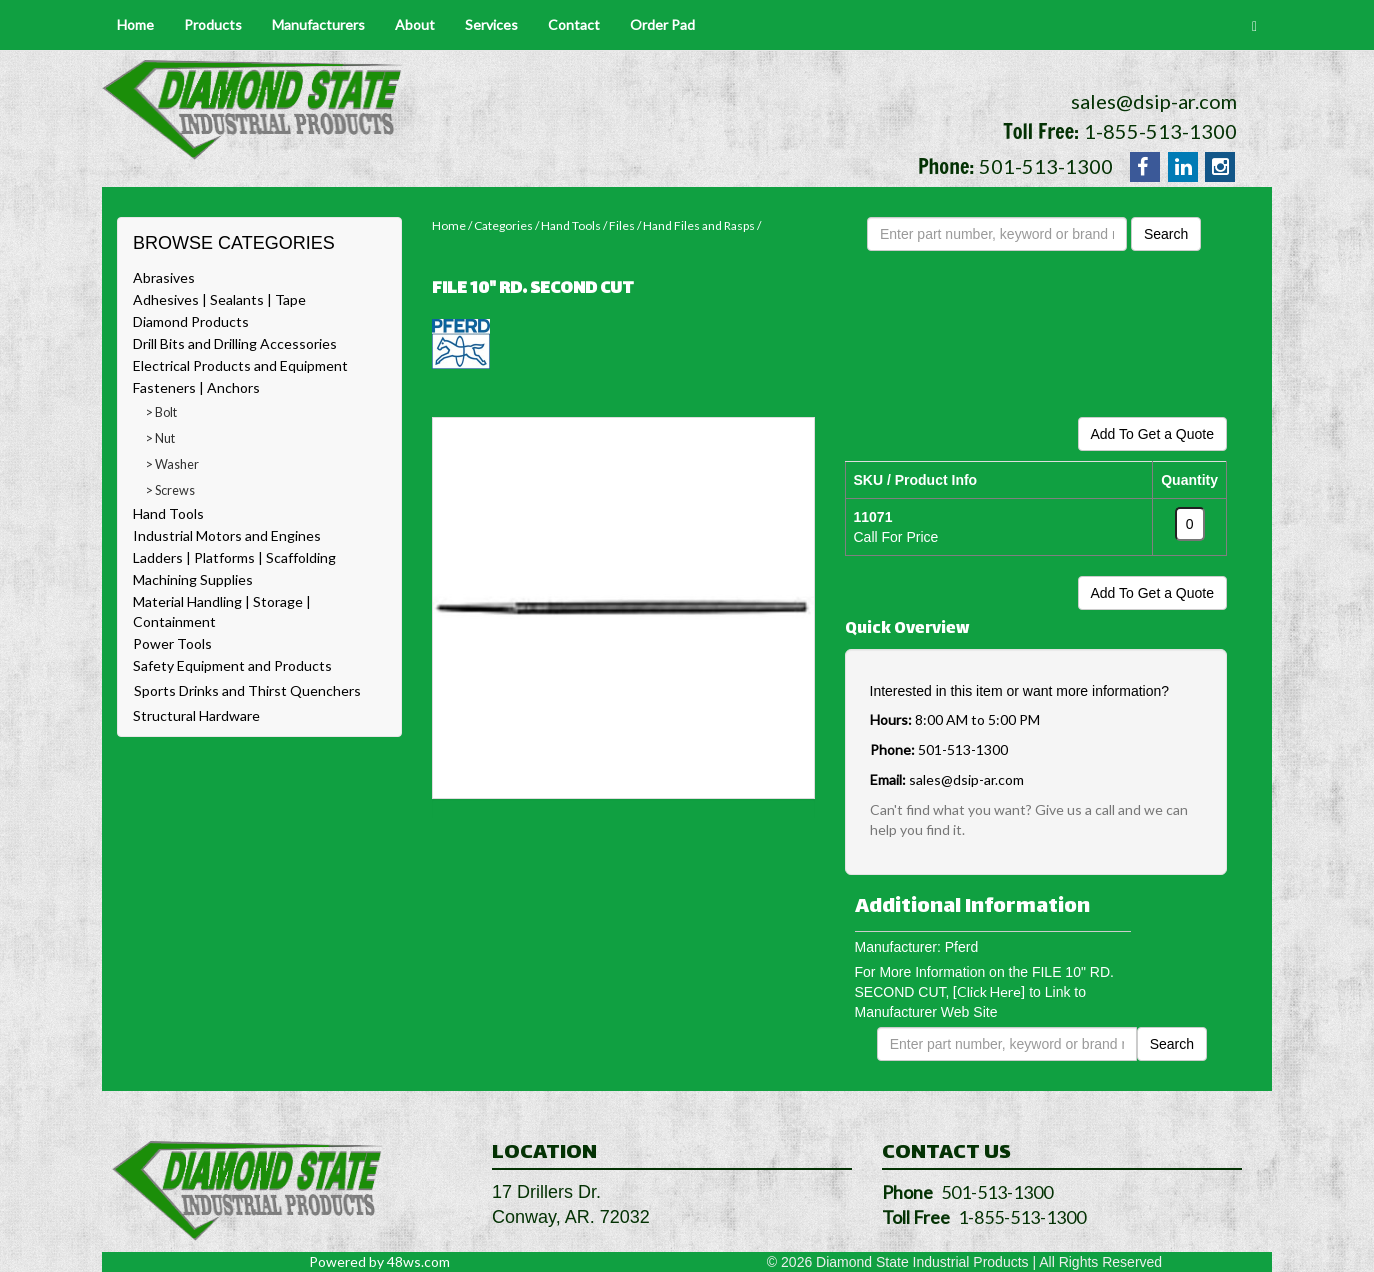  Describe the element at coordinates (240, 365) in the screenshot. I see `Electrical Products and Equipment` at that location.